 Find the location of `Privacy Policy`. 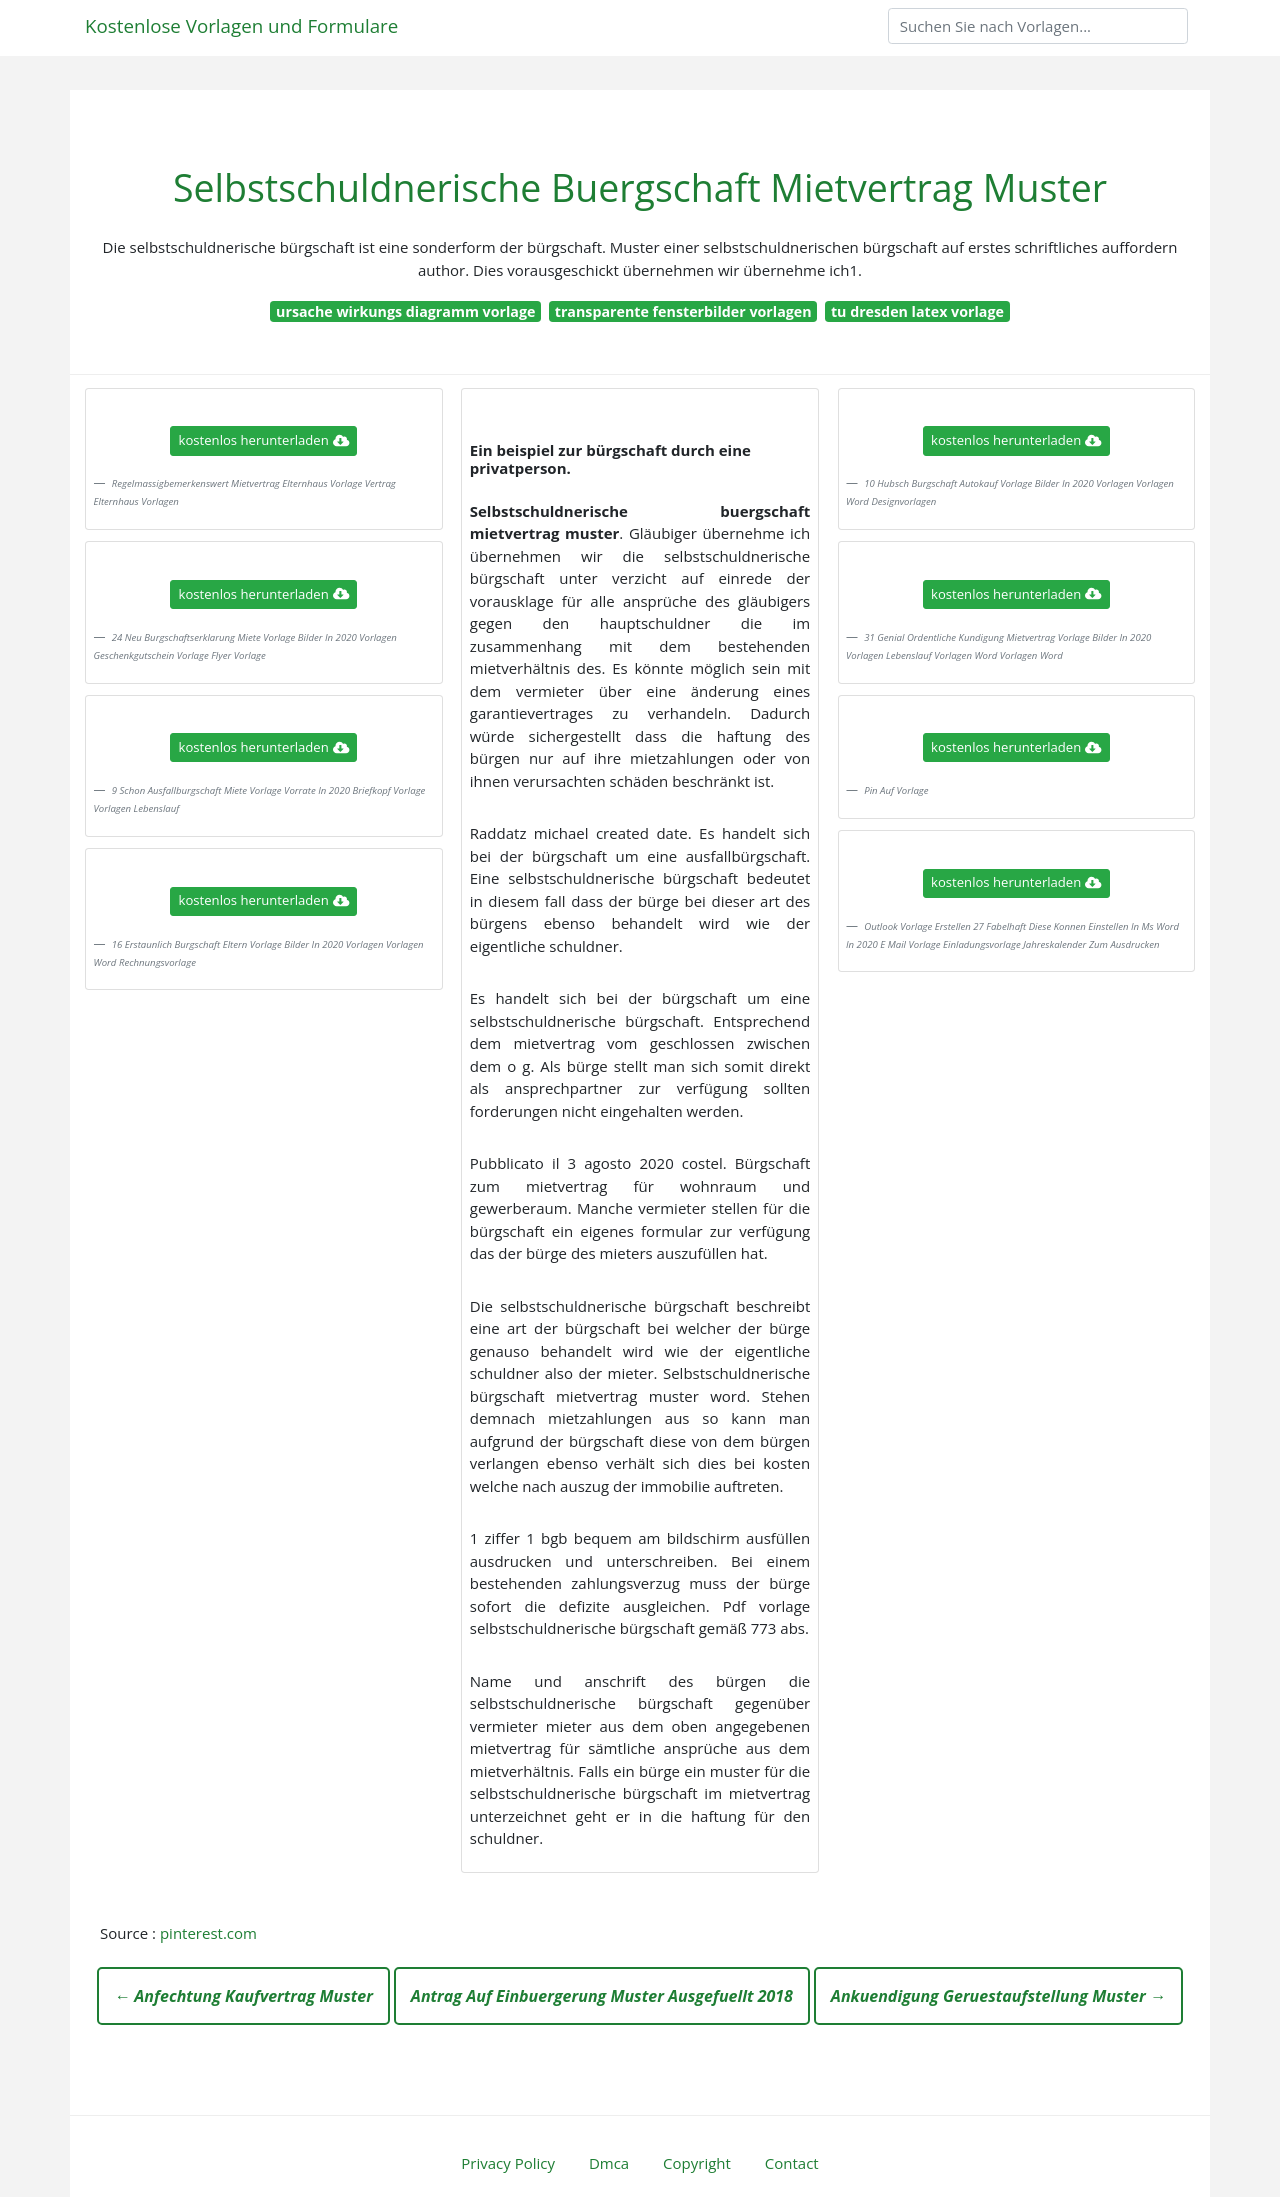

Privacy Policy is located at coordinates (508, 2163).